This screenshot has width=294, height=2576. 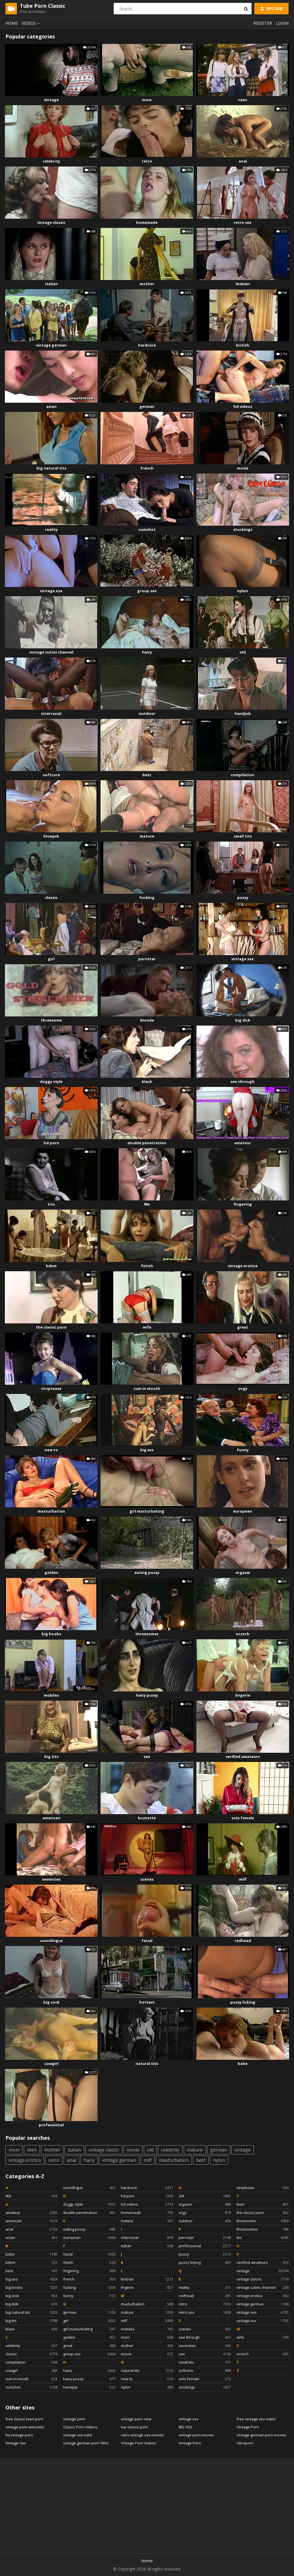 I want to click on fucking, so click(x=146, y=897).